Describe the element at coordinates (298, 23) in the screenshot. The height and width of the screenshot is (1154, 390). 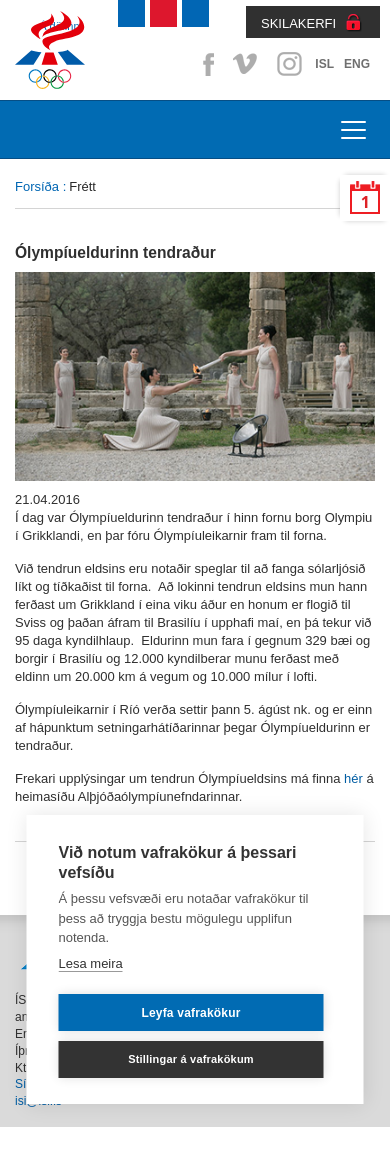
I see `SKILAKERFI` at that location.